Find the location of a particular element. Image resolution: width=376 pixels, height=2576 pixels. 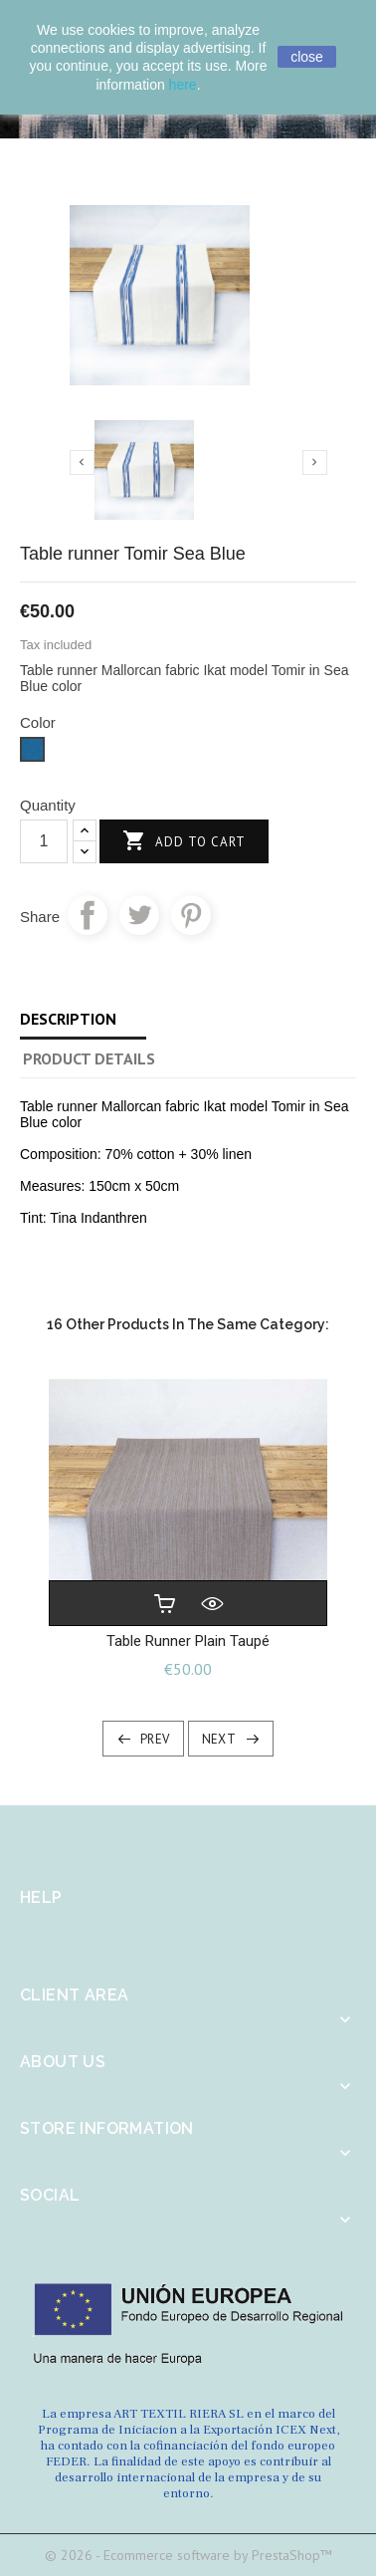

Quick view is located at coordinates (212, 1603).